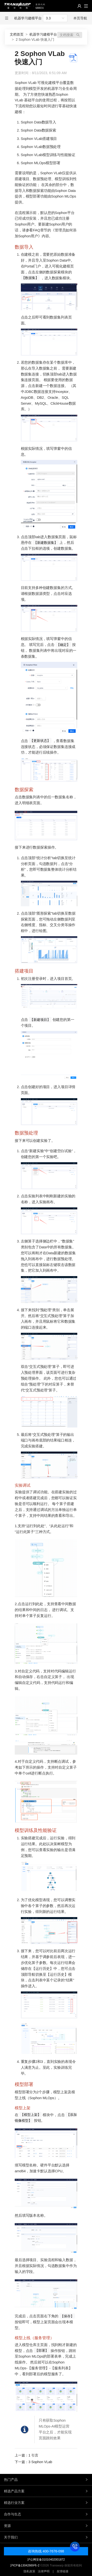 The width and height of the screenshot is (92, 2576). Describe the element at coordinates (24, 2565) in the screenshot. I see `沪ICP备13042669号-2` at that location.